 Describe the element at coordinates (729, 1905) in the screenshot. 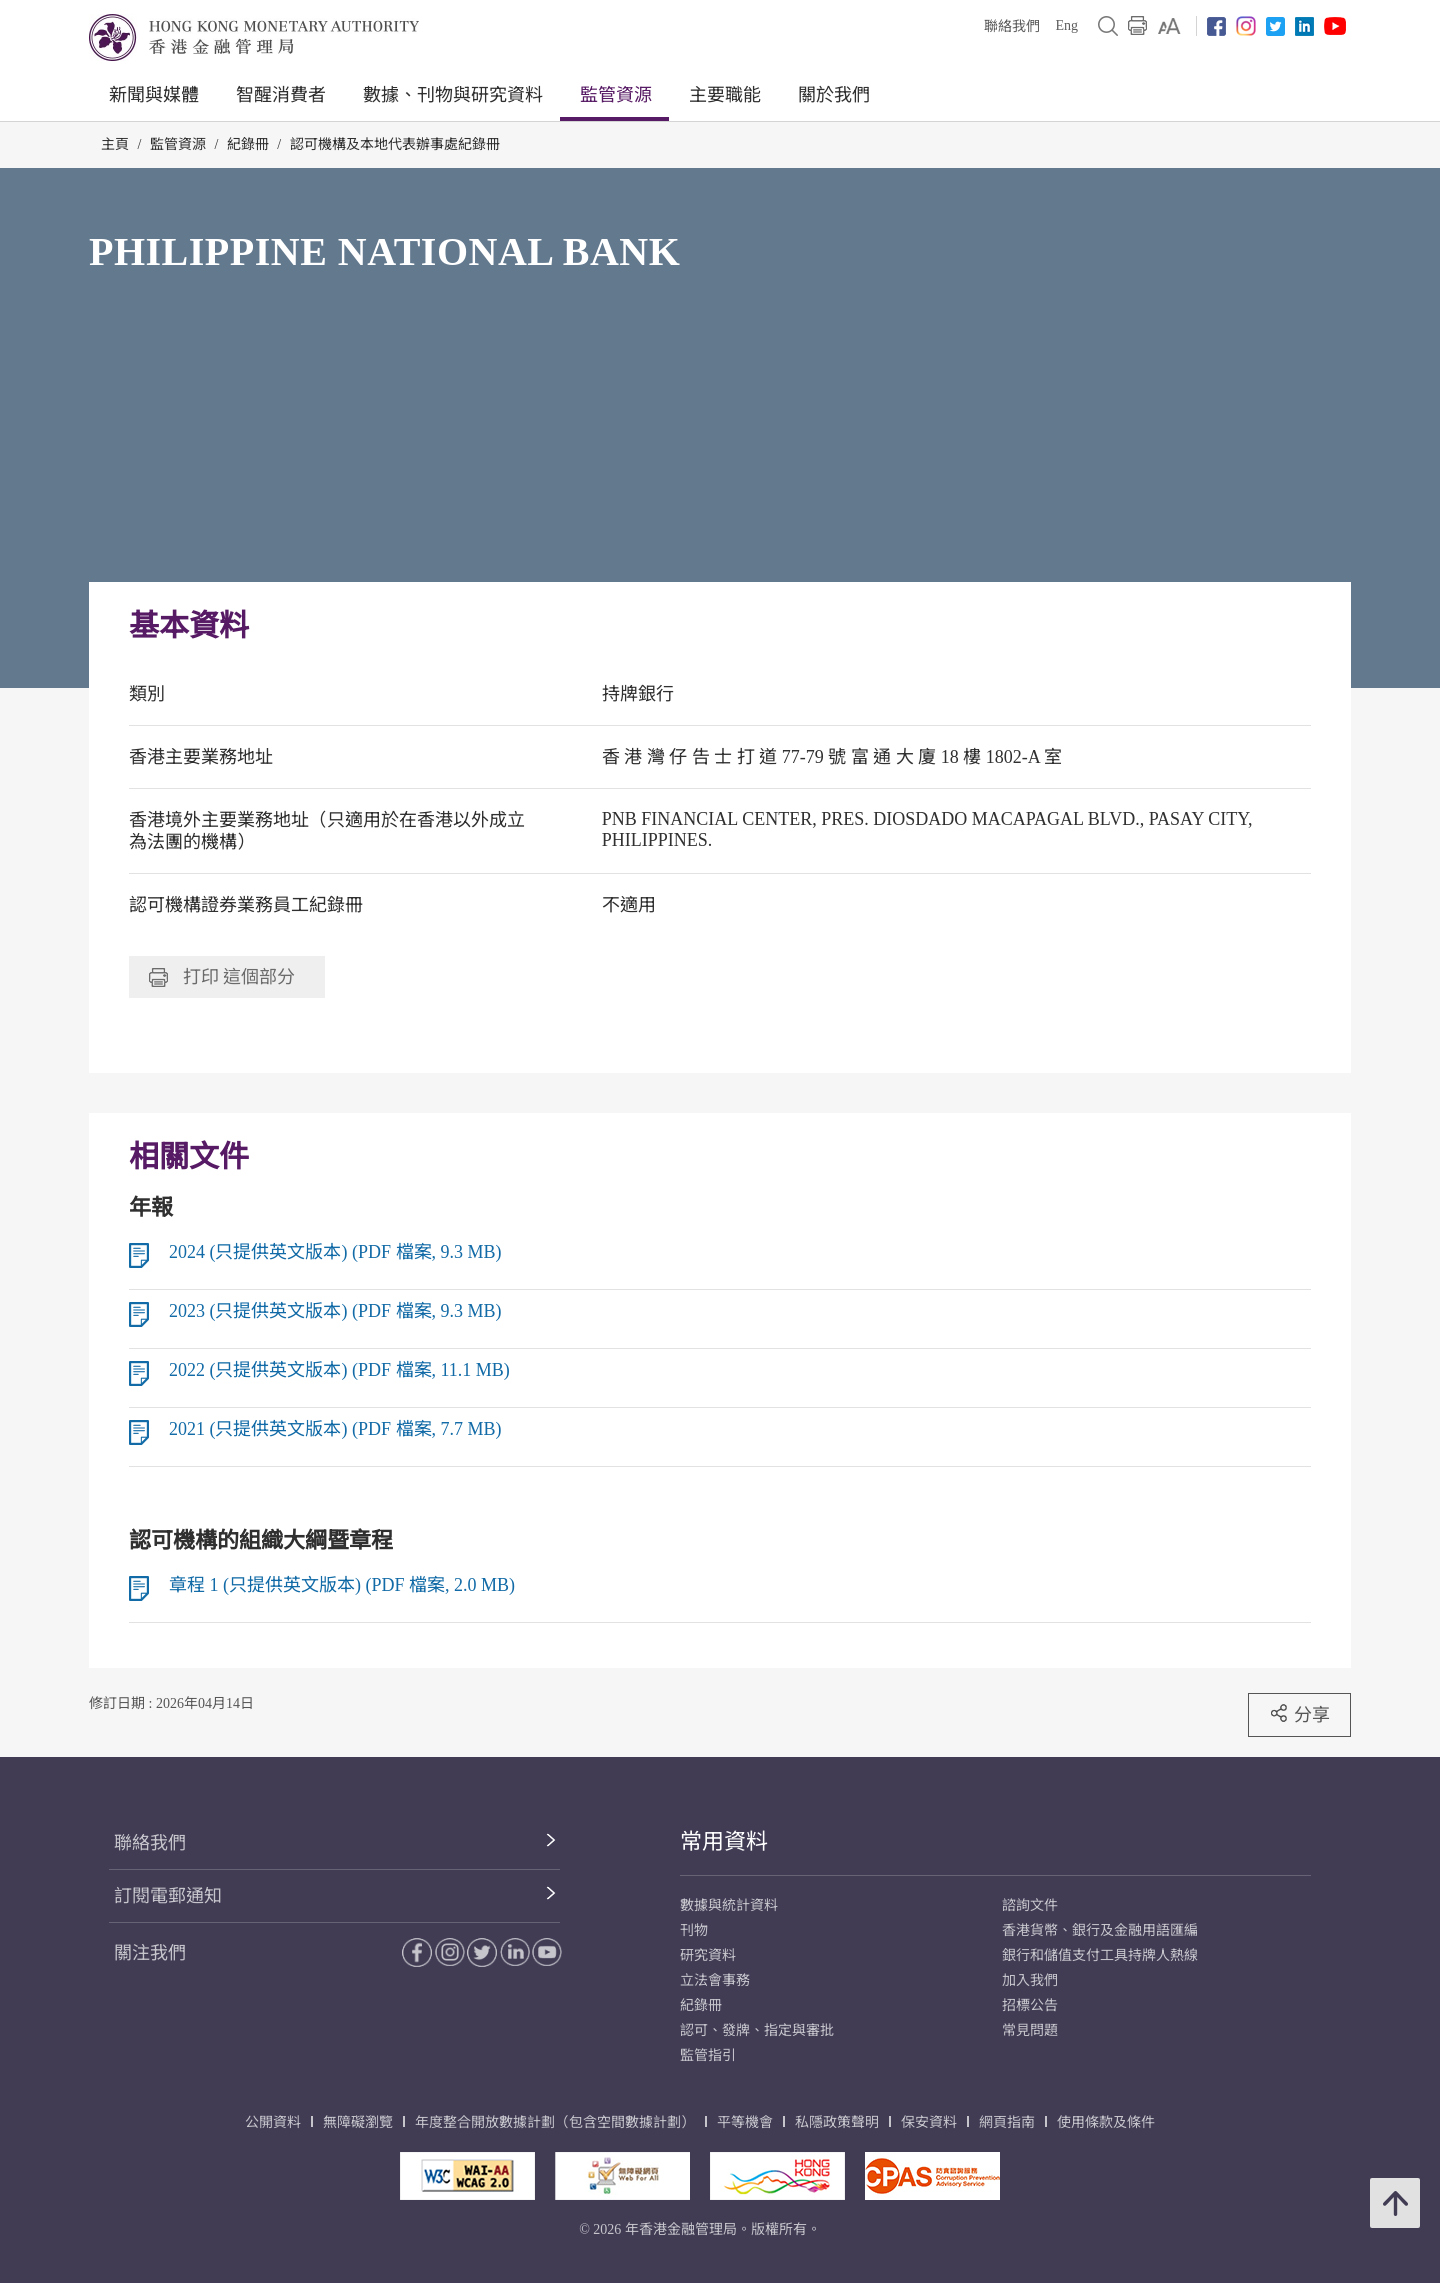

I see `數據與統計資料` at that location.